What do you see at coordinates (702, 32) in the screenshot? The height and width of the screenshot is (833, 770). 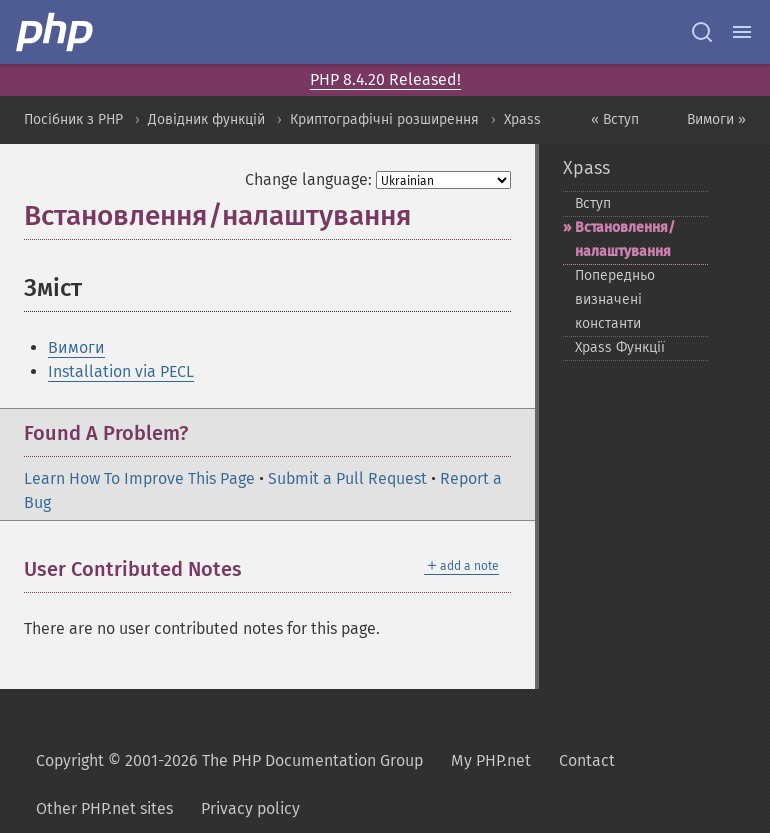 I see `[Search docs]` at bounding box center [702, 32].